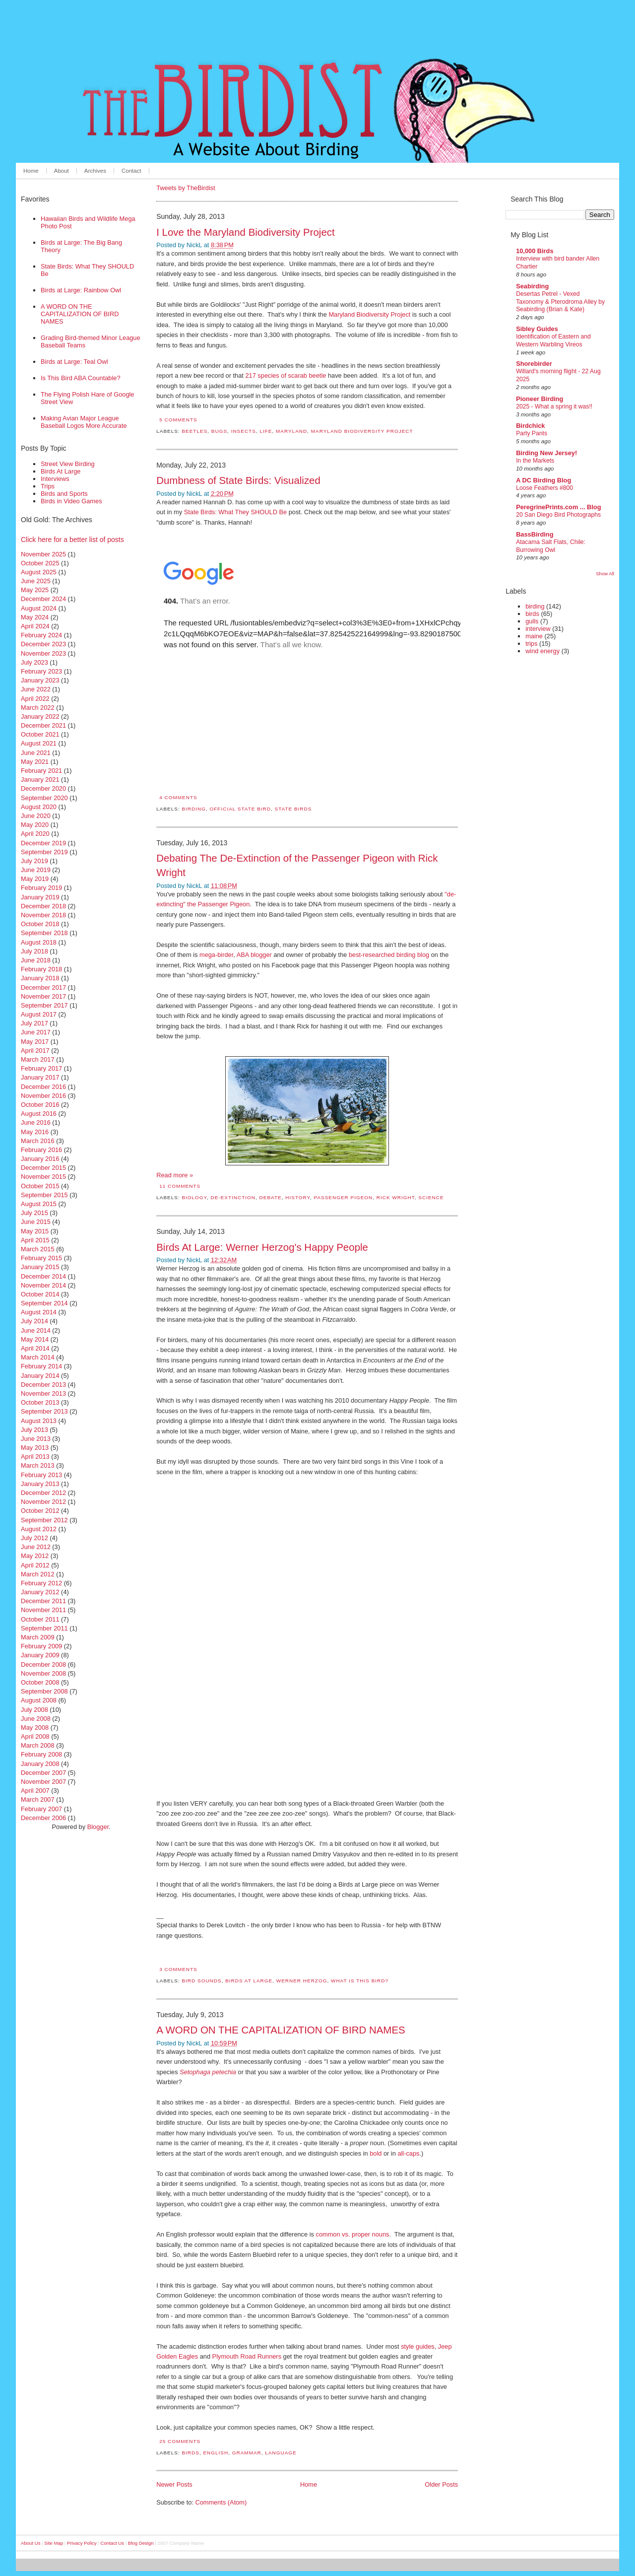  I want to click on PeregrinePrints.com ... Blog, so click(558, 507).